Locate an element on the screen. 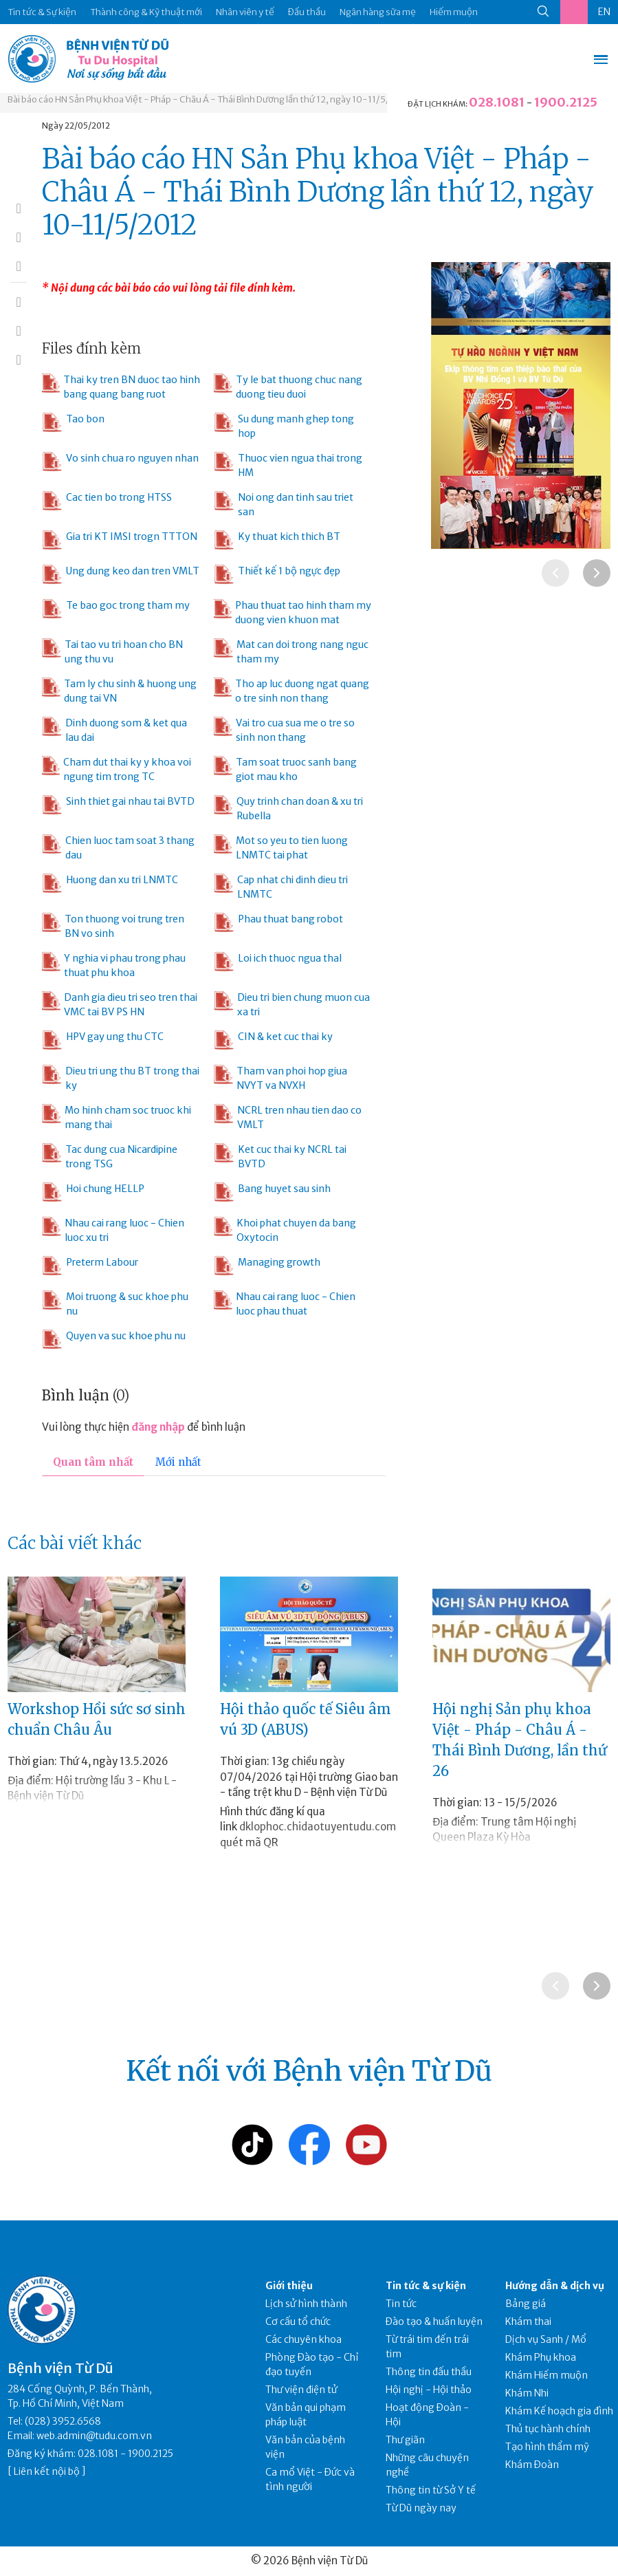 Image resolution: width=618 pixels, height=2576 pixels. Mat can doi trong nang nguc tham my is located at coordinates (291, 651).